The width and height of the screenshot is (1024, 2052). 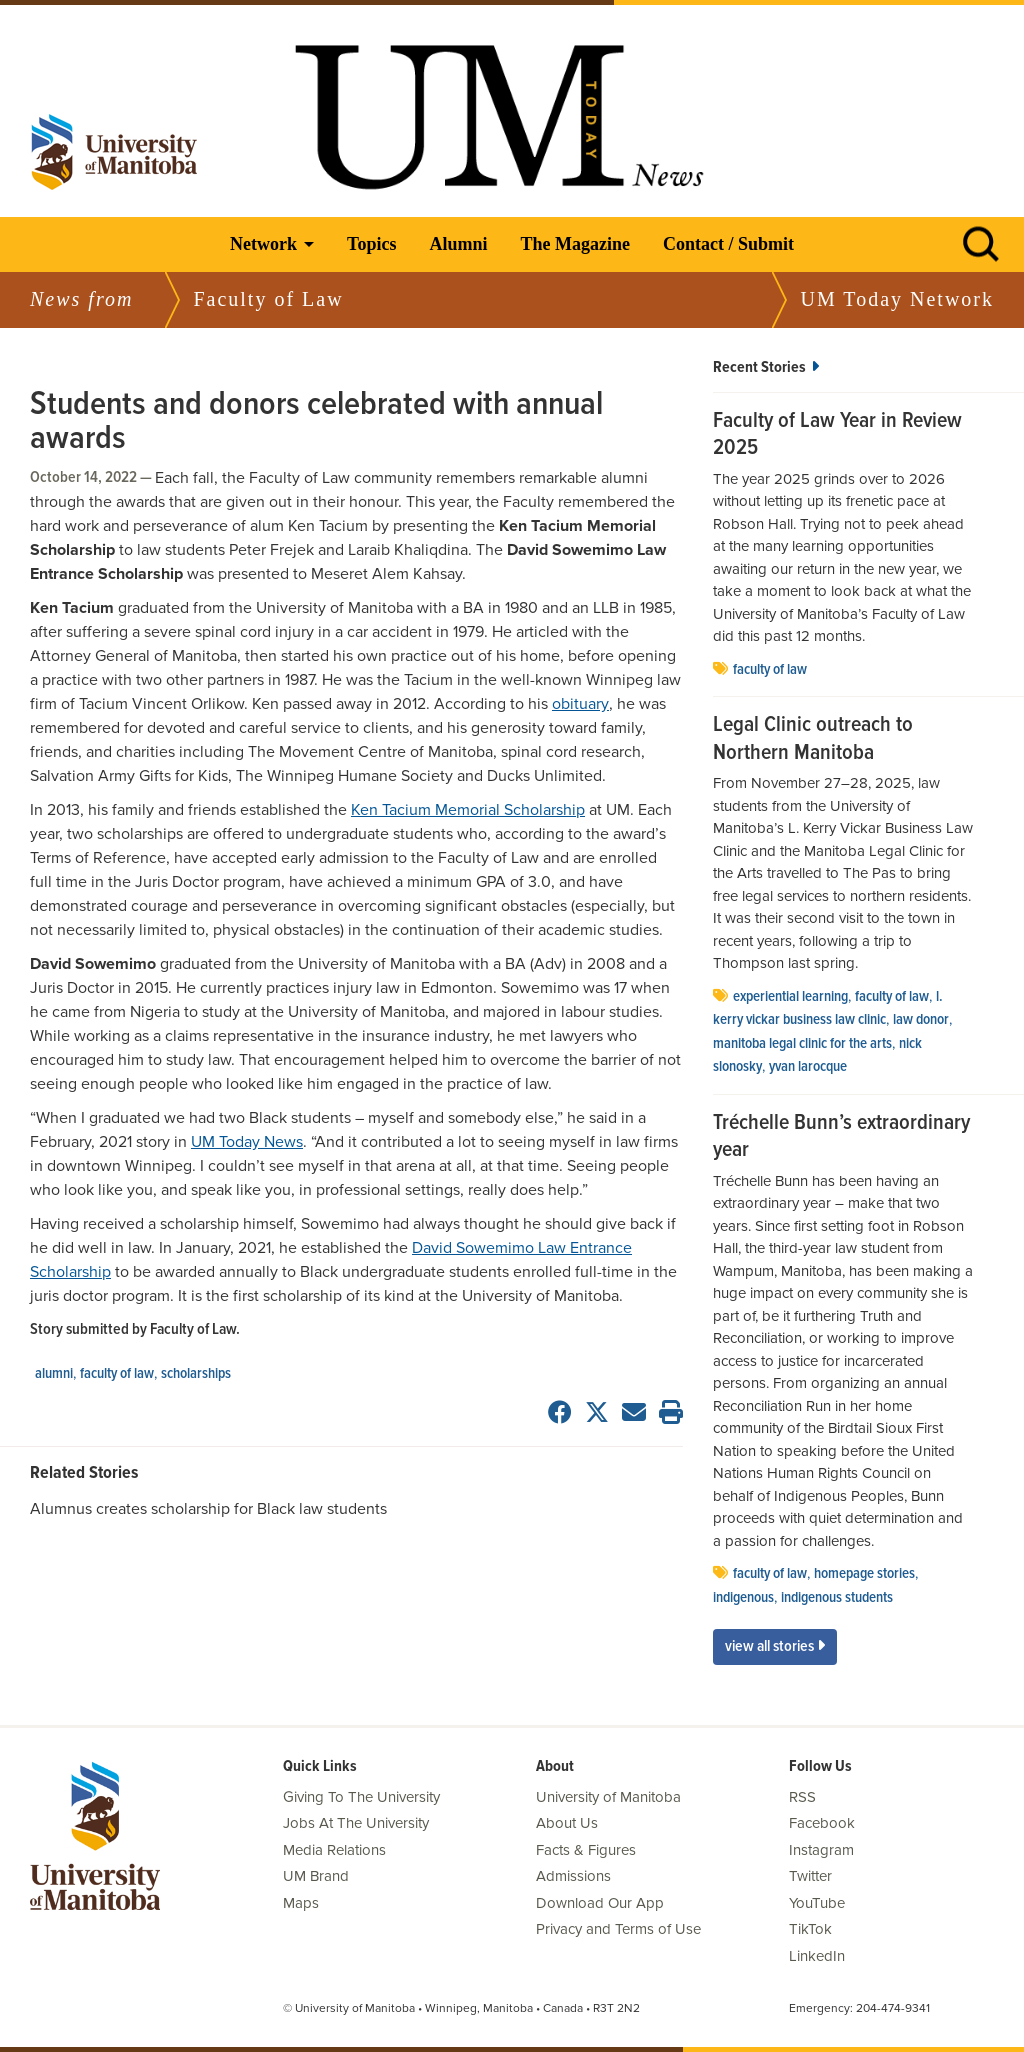 I want to click on Tréchelle Bunn’s extraordinary year, so click(x=841, y=1137).